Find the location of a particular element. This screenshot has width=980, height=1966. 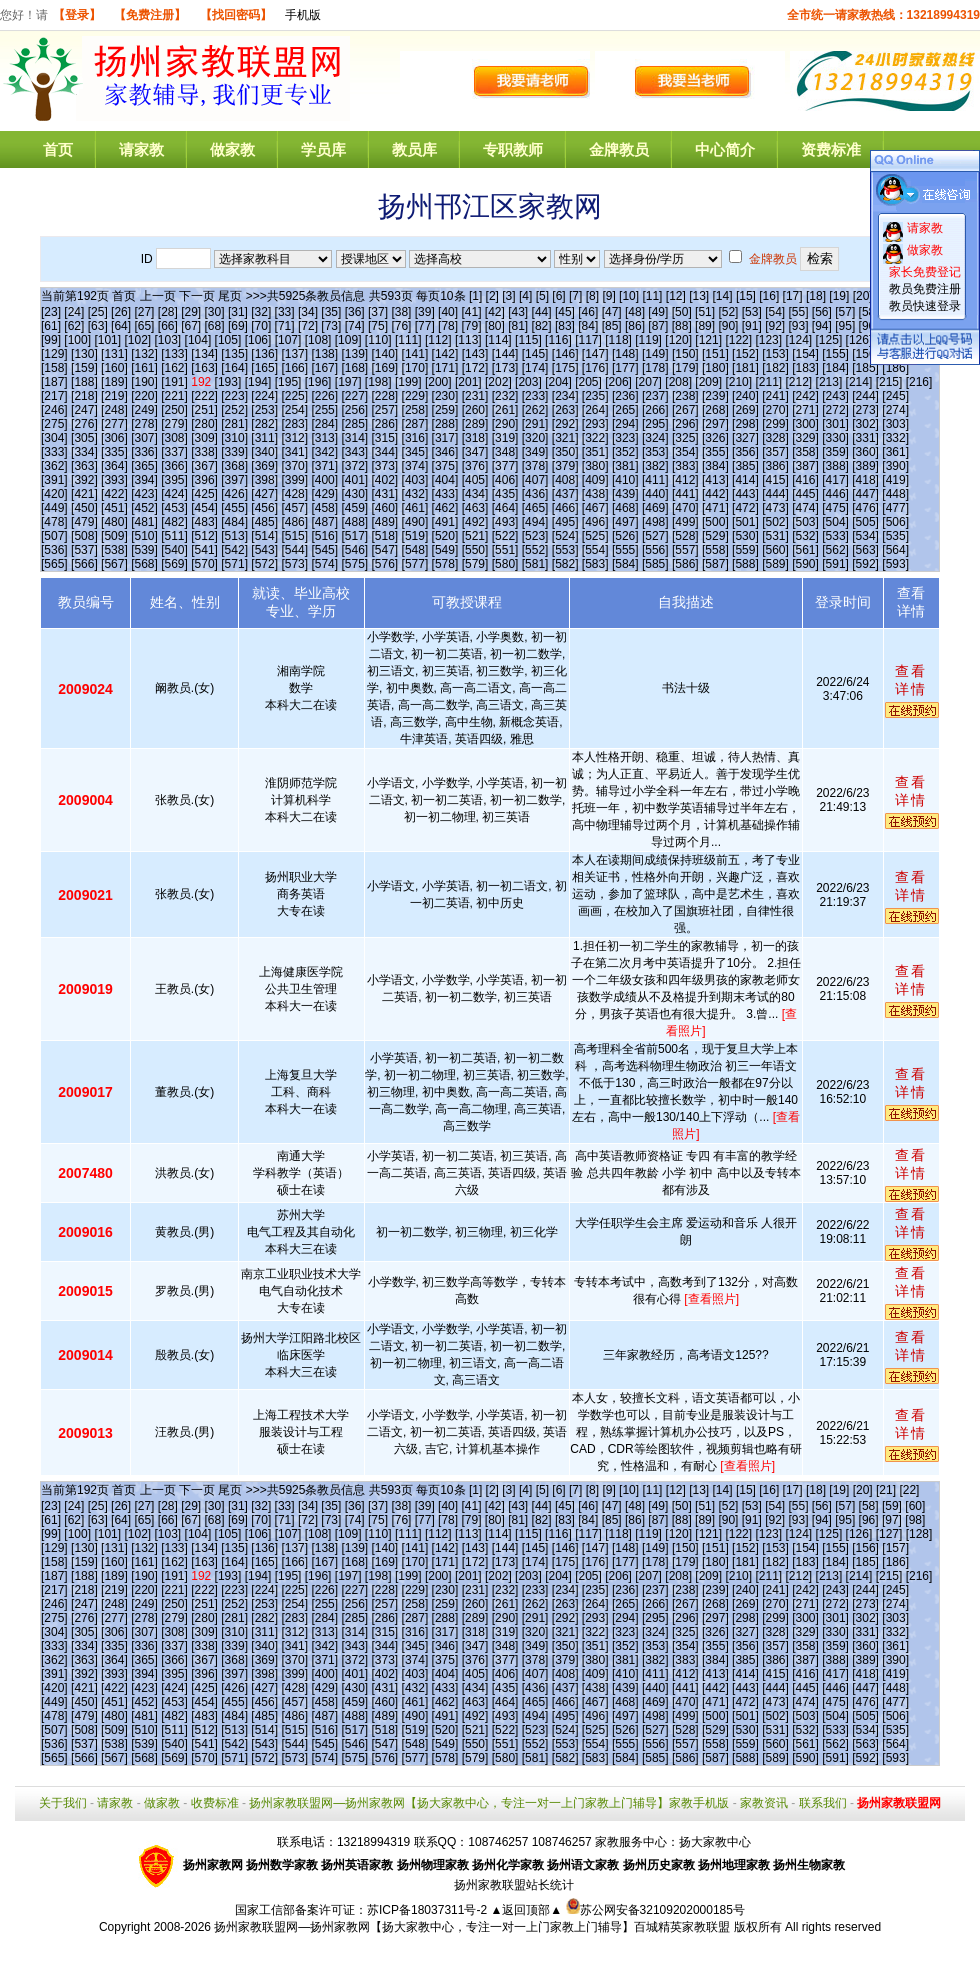

[403] is located at coordinates (415, 480).